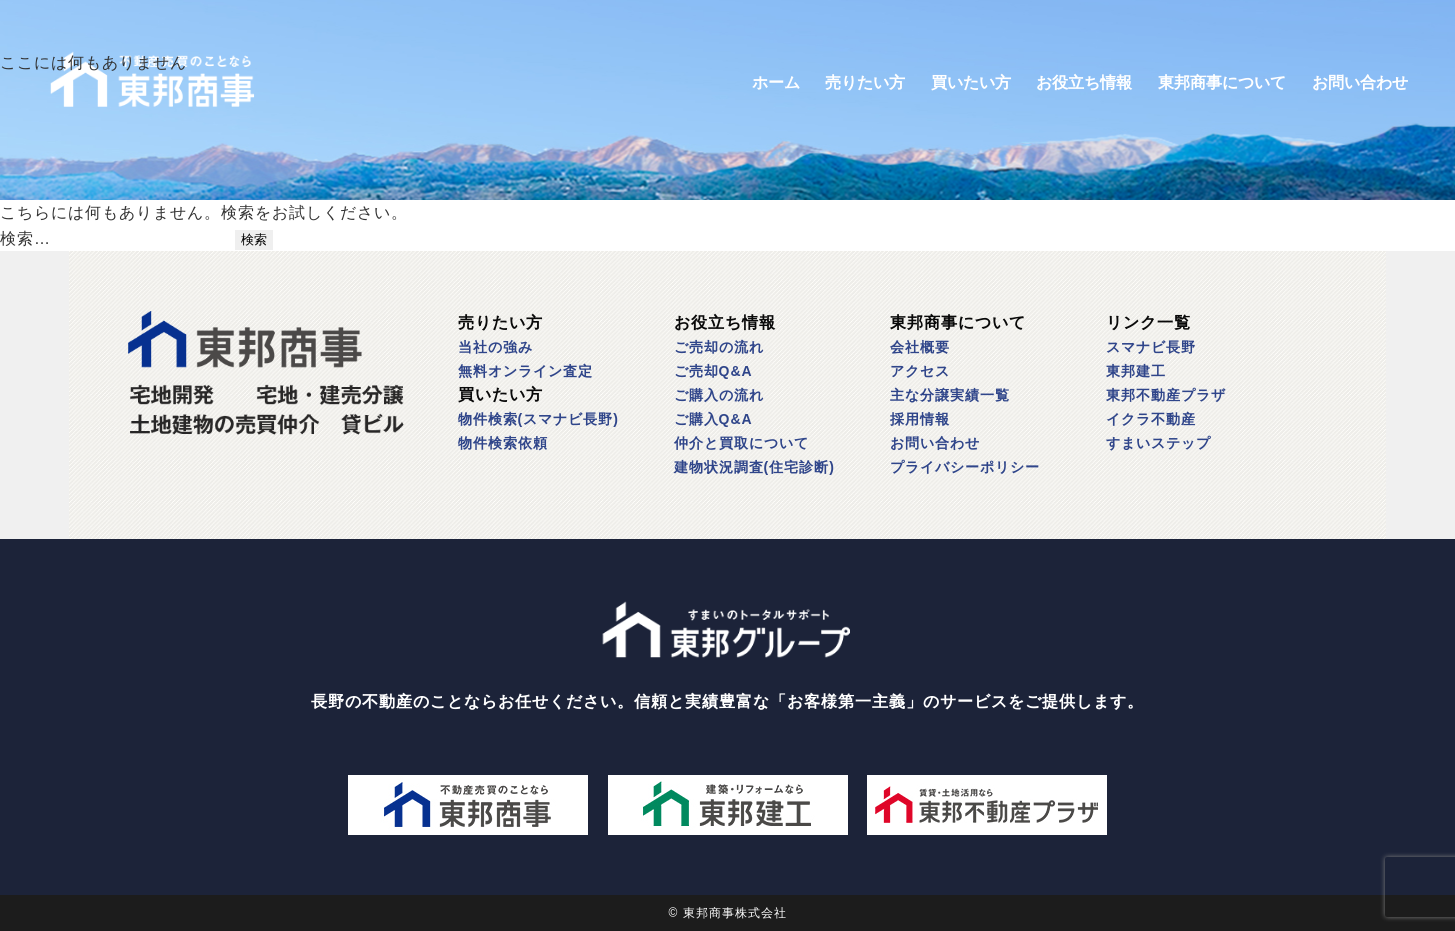 The width and height of the screenshot is (1455, 931). Describe the element at coordinates (713, 371) in the screenshot. I see `ご売却Q&A` at that location.